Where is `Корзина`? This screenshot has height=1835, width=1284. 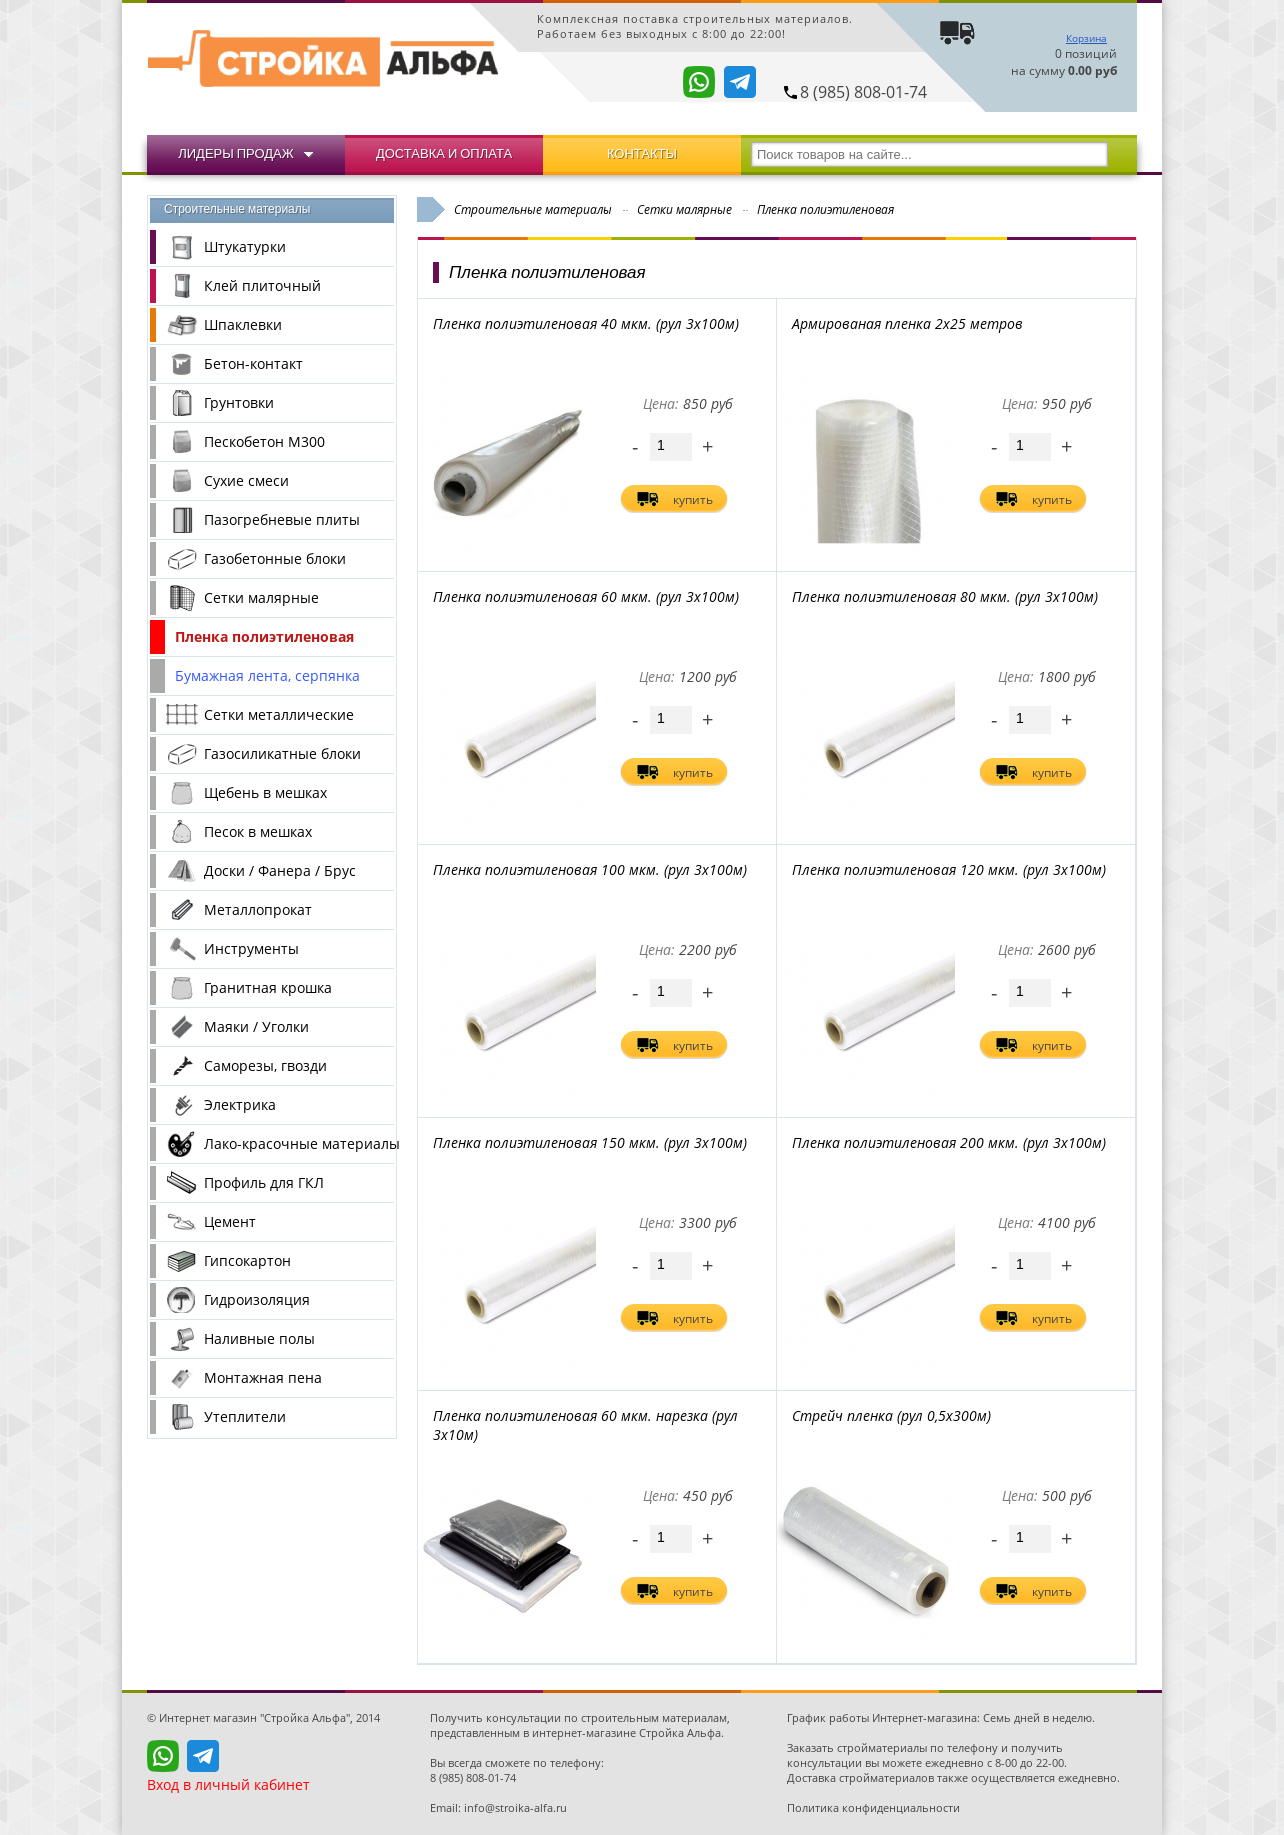 Корзина is located at coordinates (1086, 38).